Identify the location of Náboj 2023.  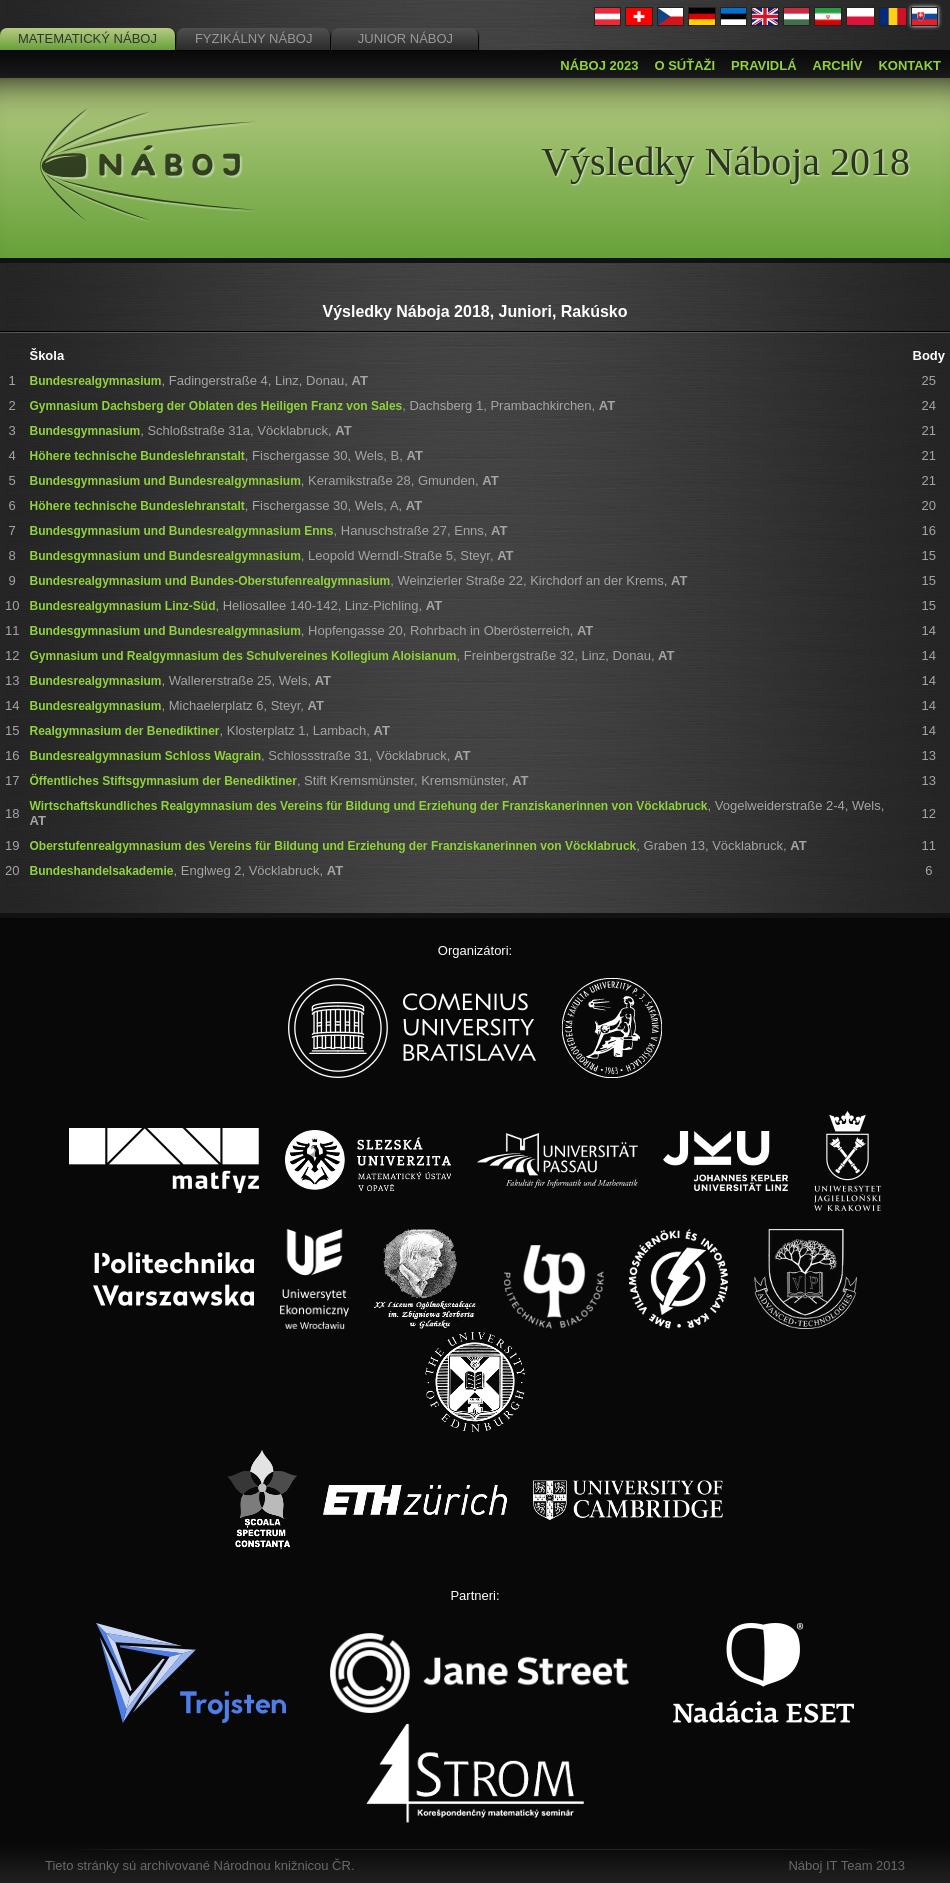
(599, 65).